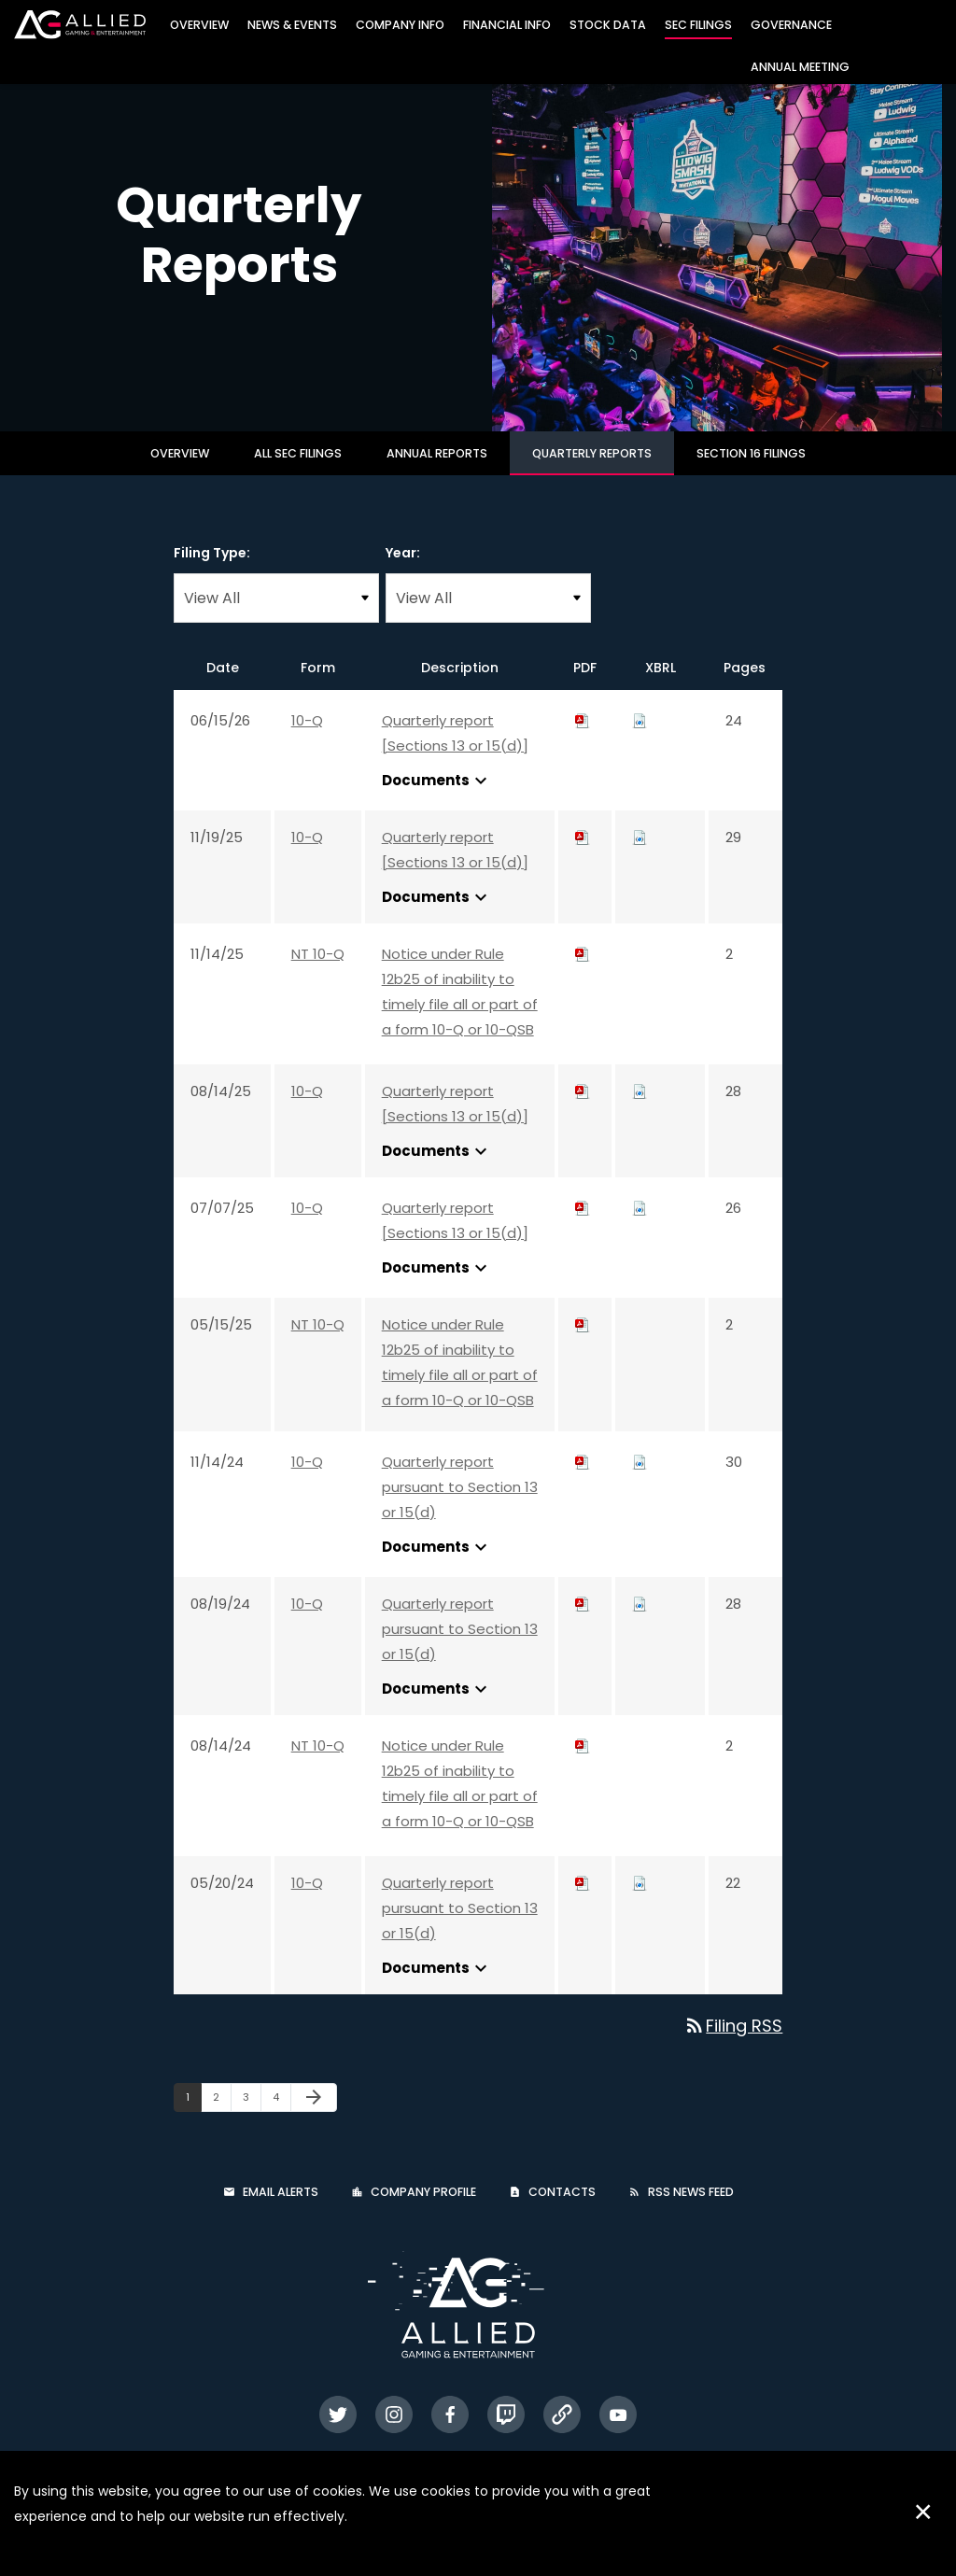 The image size is (956, 2576). I want to click on [Download PDF of 10-Q filing published on Aug 14, 2025], so click(582, 1101).